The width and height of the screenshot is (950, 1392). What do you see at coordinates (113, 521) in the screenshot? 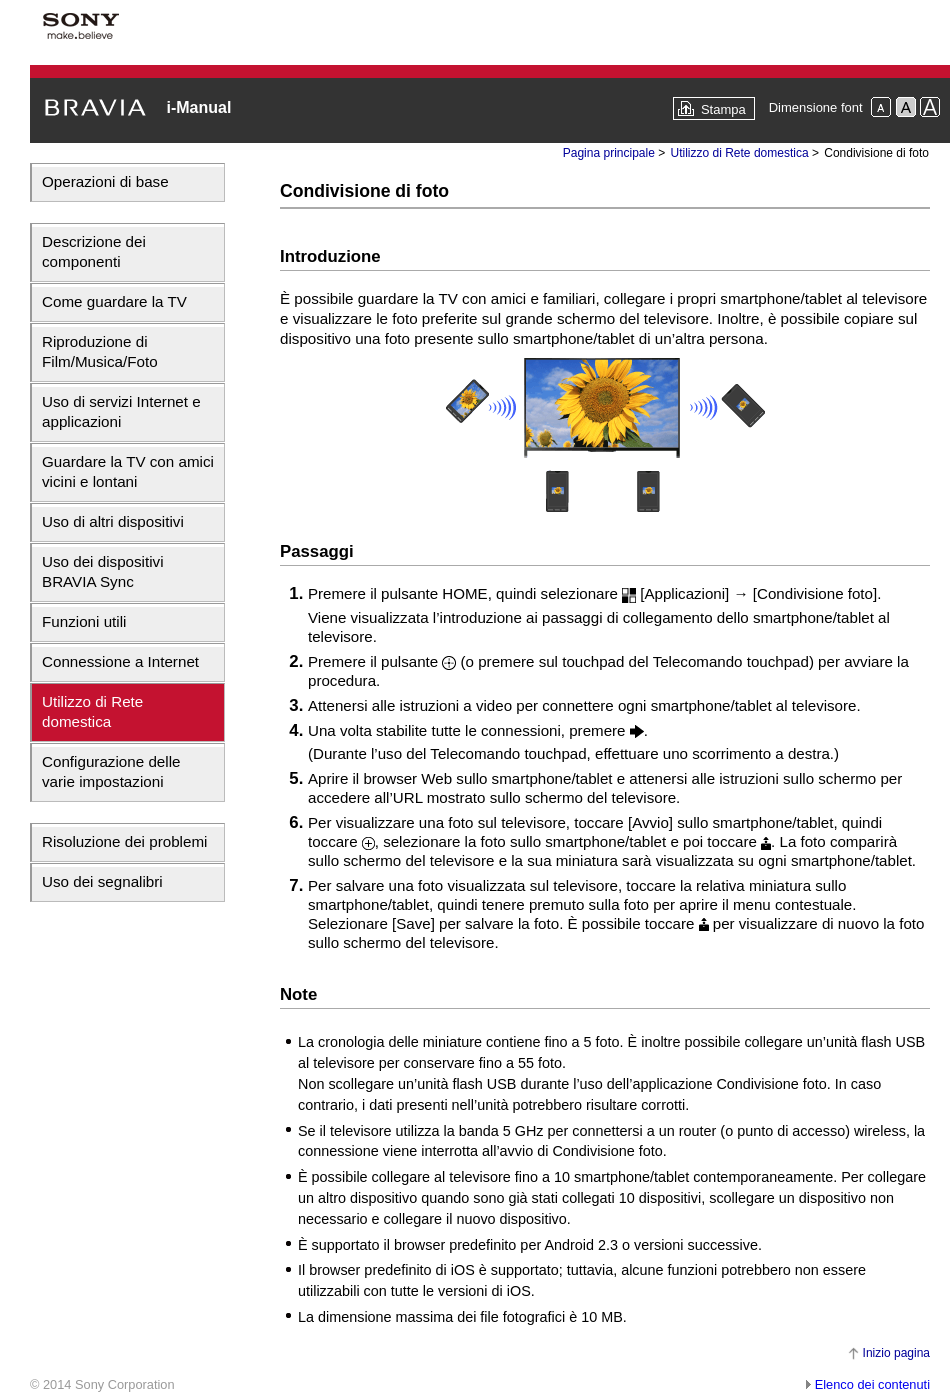
I see `Uso di altri dispositivi` at bounding box center [113, 521].